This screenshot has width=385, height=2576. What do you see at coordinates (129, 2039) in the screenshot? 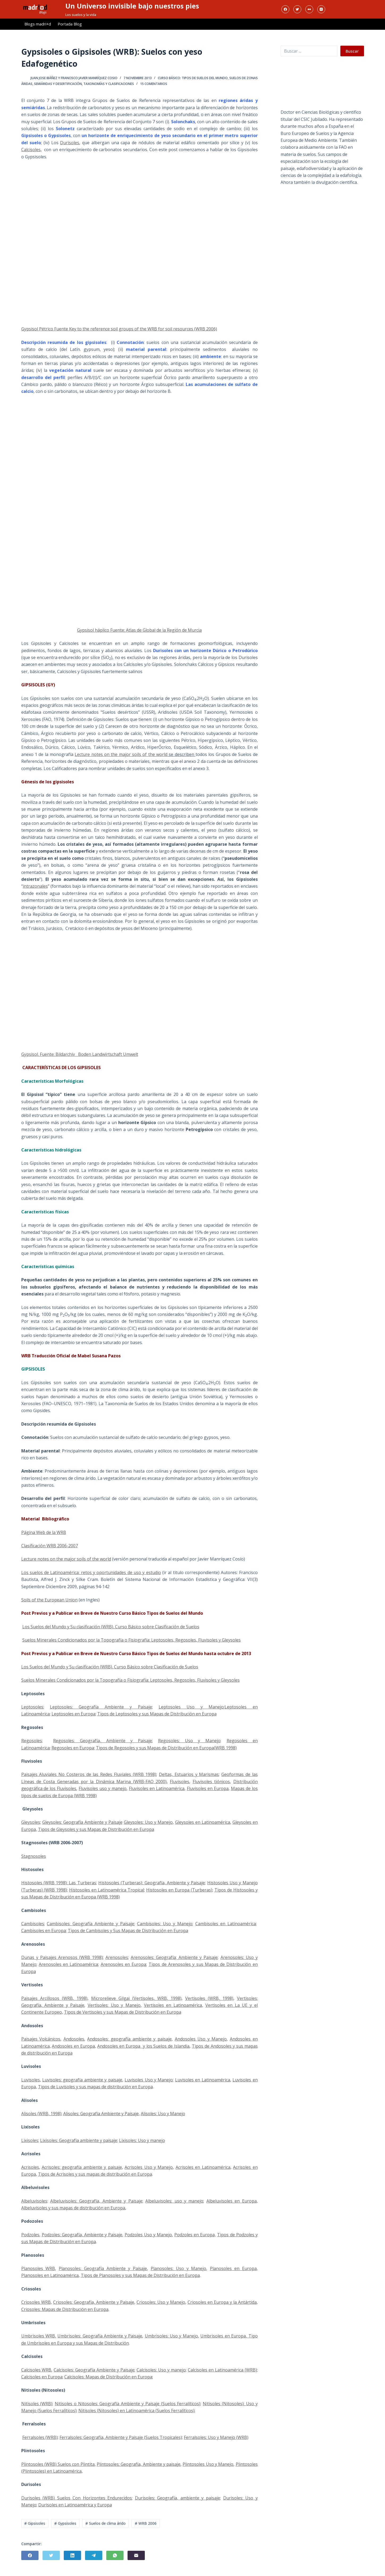
I see `Andosoles: geografía ambiente y paisaje` at bounding box center [129, 2039].